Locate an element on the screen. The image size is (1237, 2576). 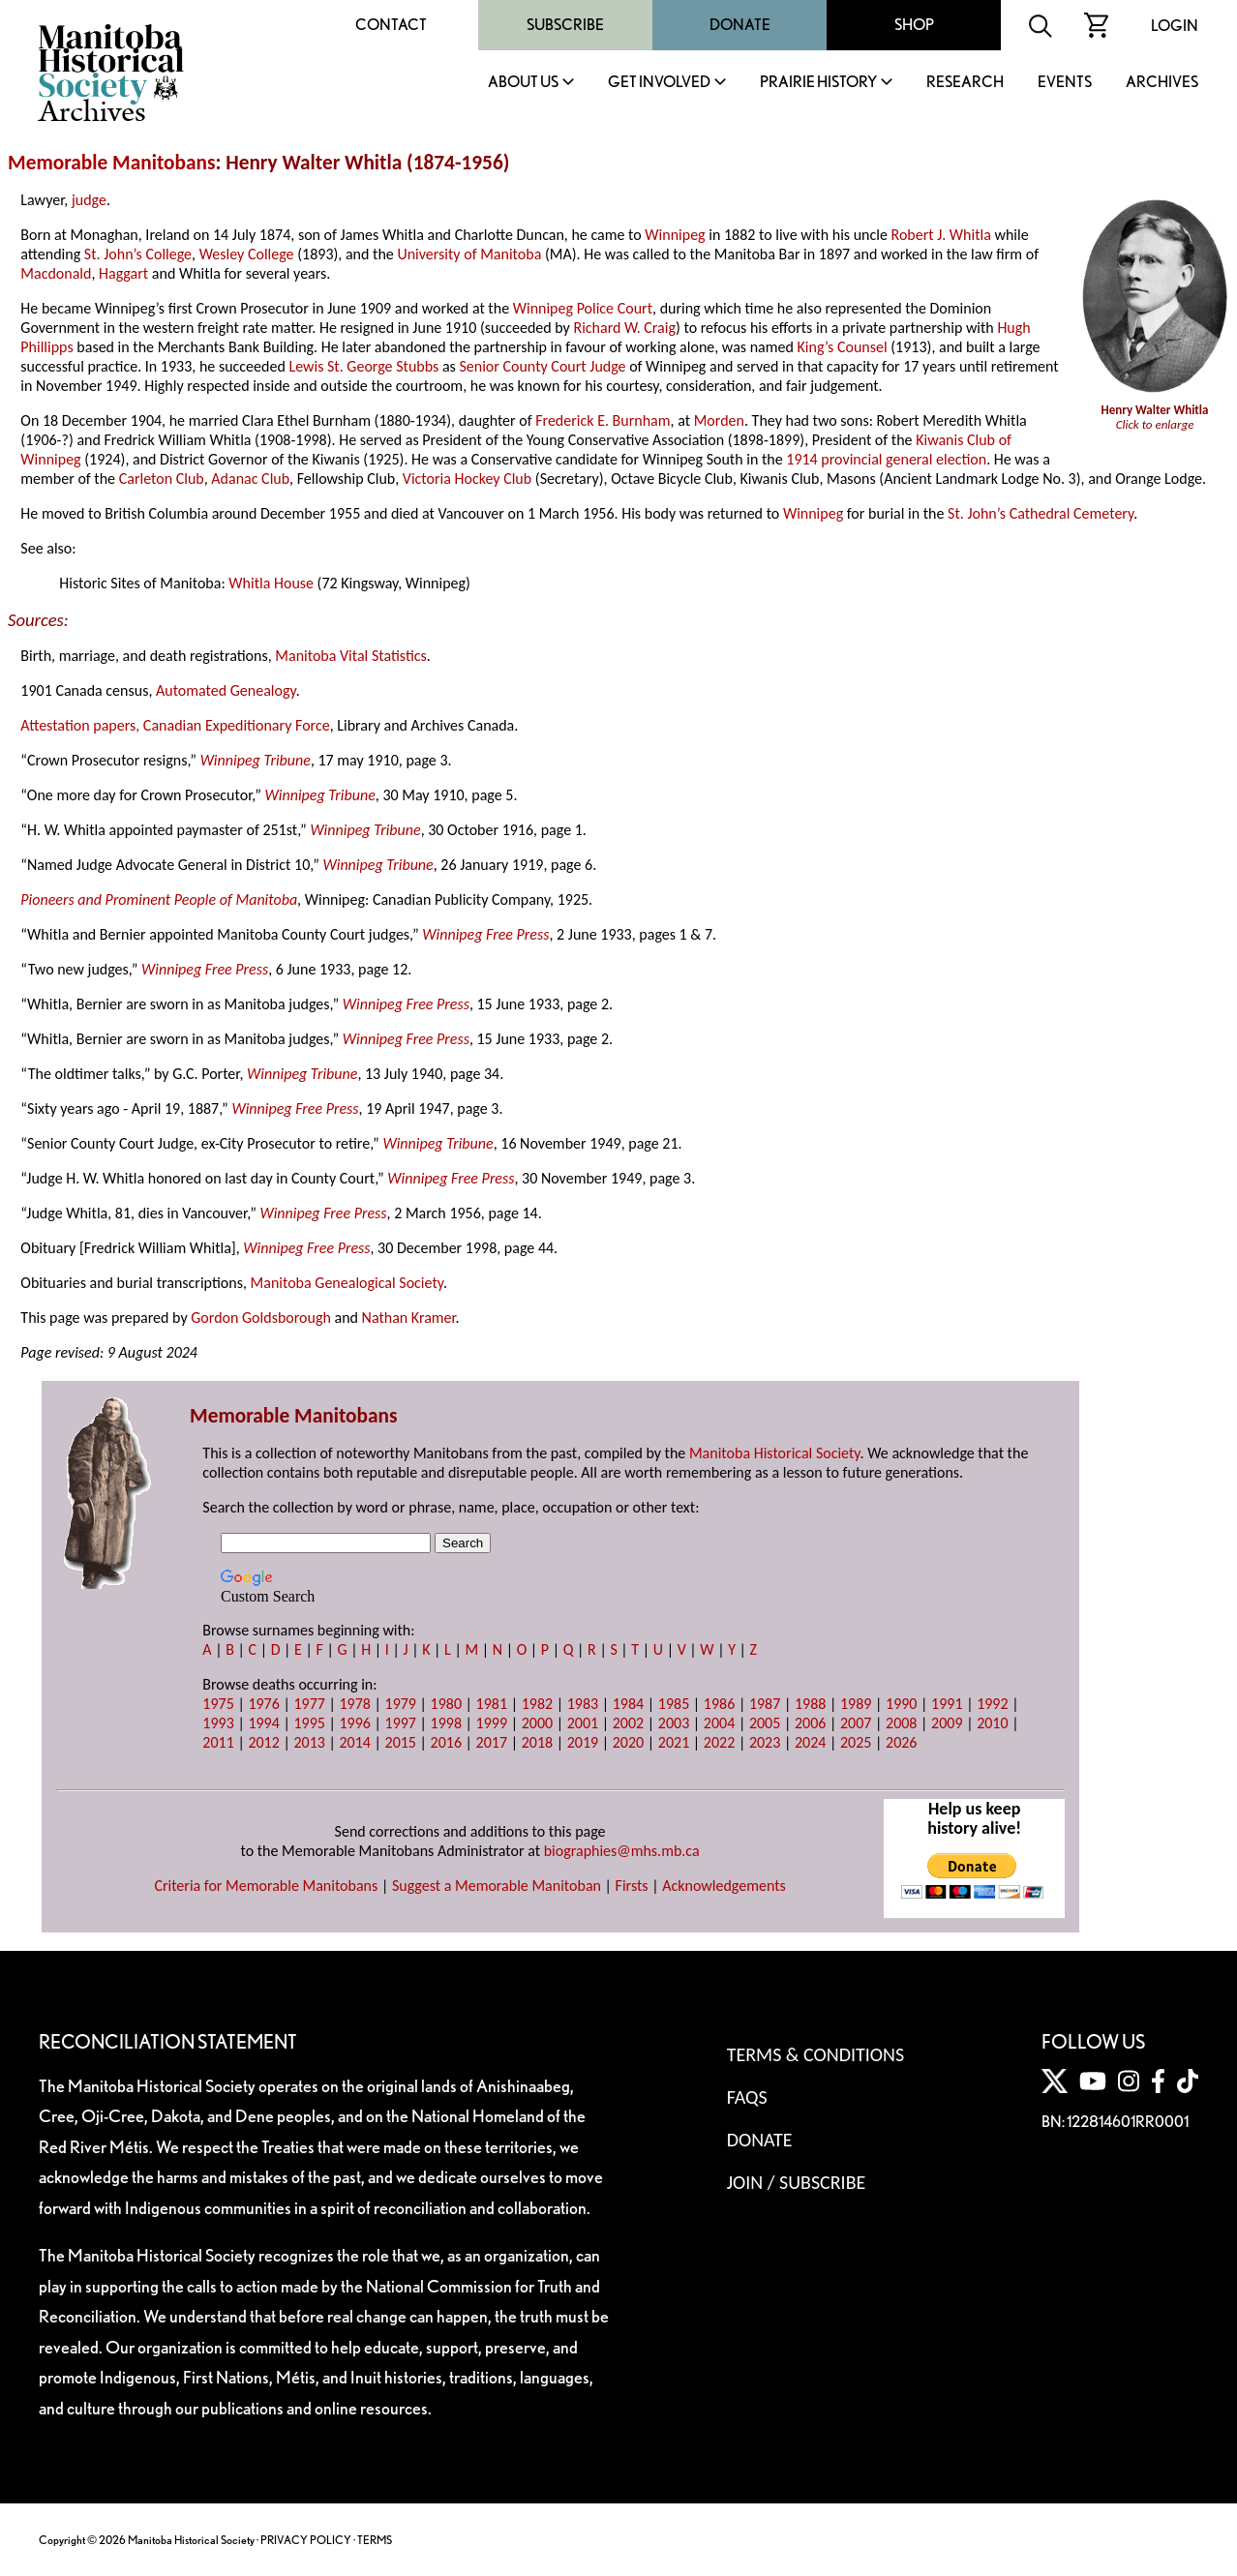
2009 is located at coordinates (946, 1723).